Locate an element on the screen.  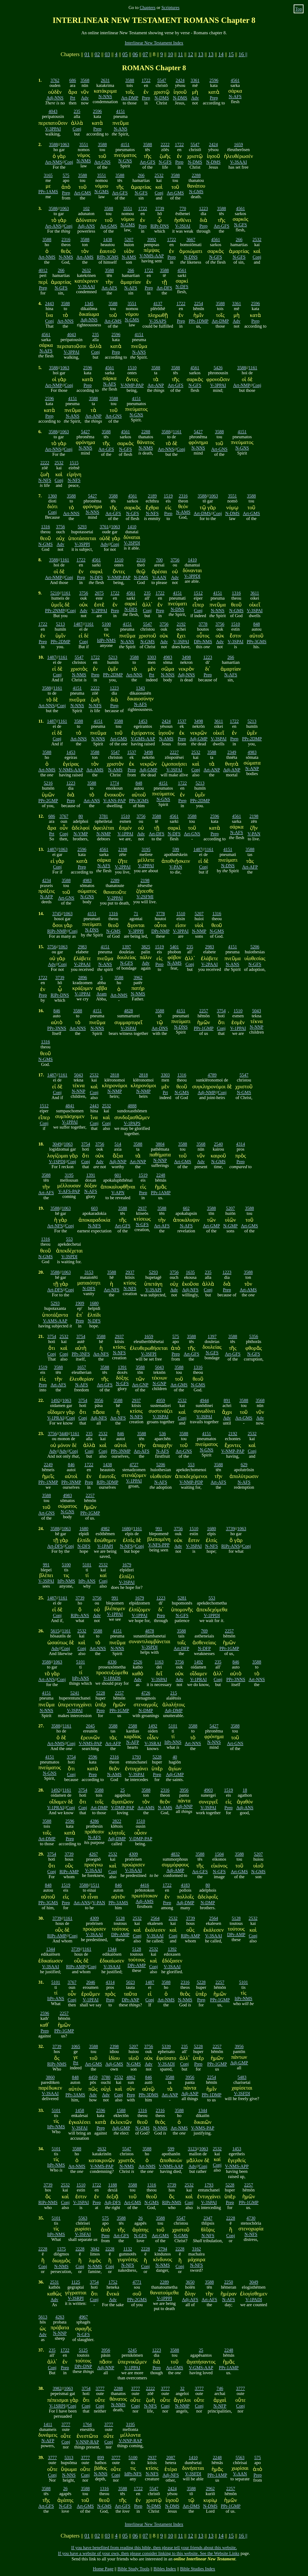
V-AMS-AAP is located at coordinates (55, 1320).